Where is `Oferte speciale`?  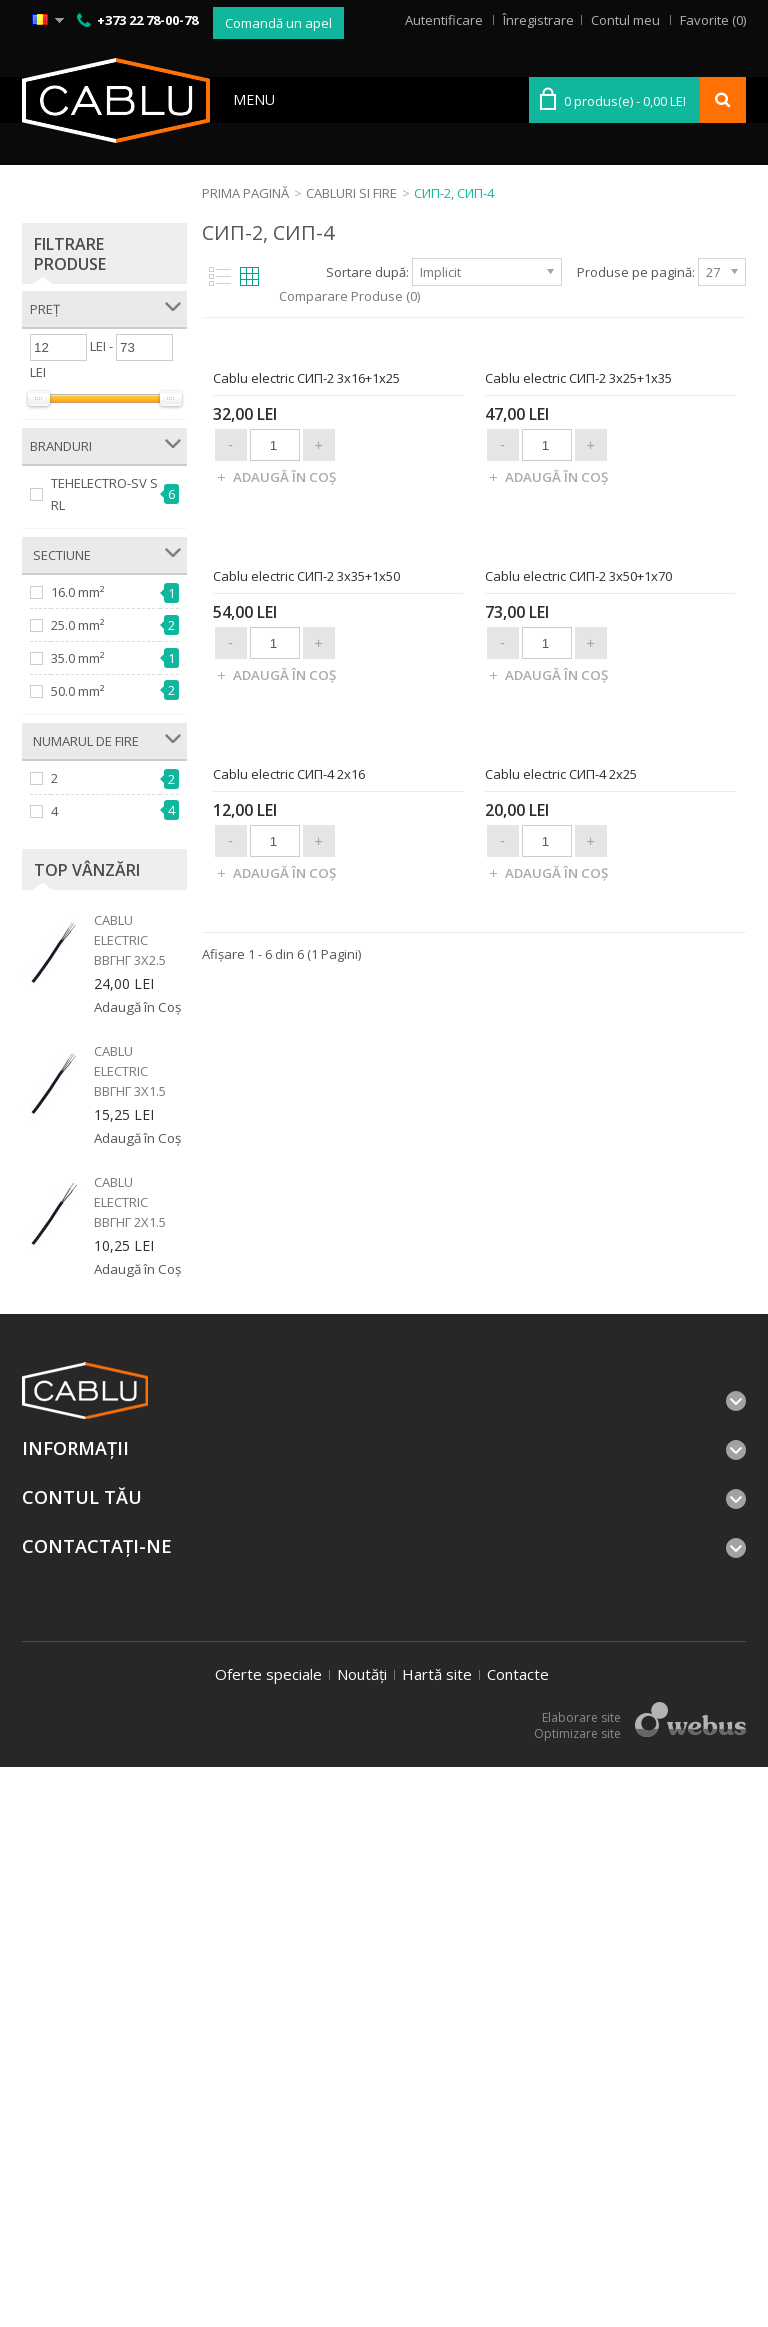
Oferte speciale is located at coordinates (268, 2234).